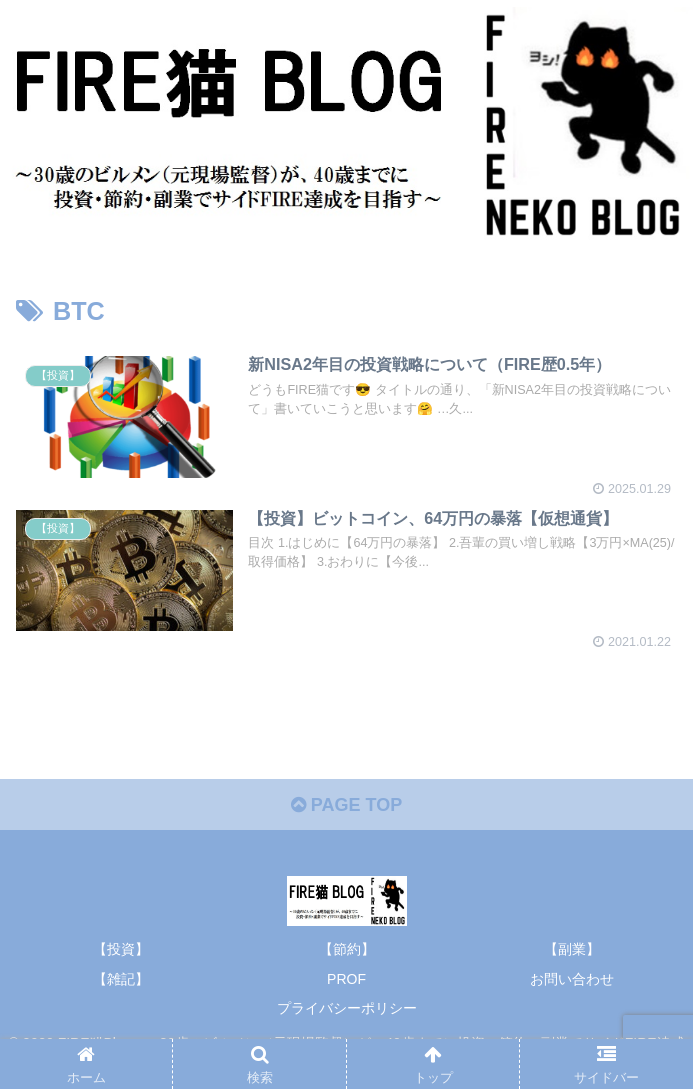 The image size is (693, 1089). I want to click on PROF, so click(346, 979).